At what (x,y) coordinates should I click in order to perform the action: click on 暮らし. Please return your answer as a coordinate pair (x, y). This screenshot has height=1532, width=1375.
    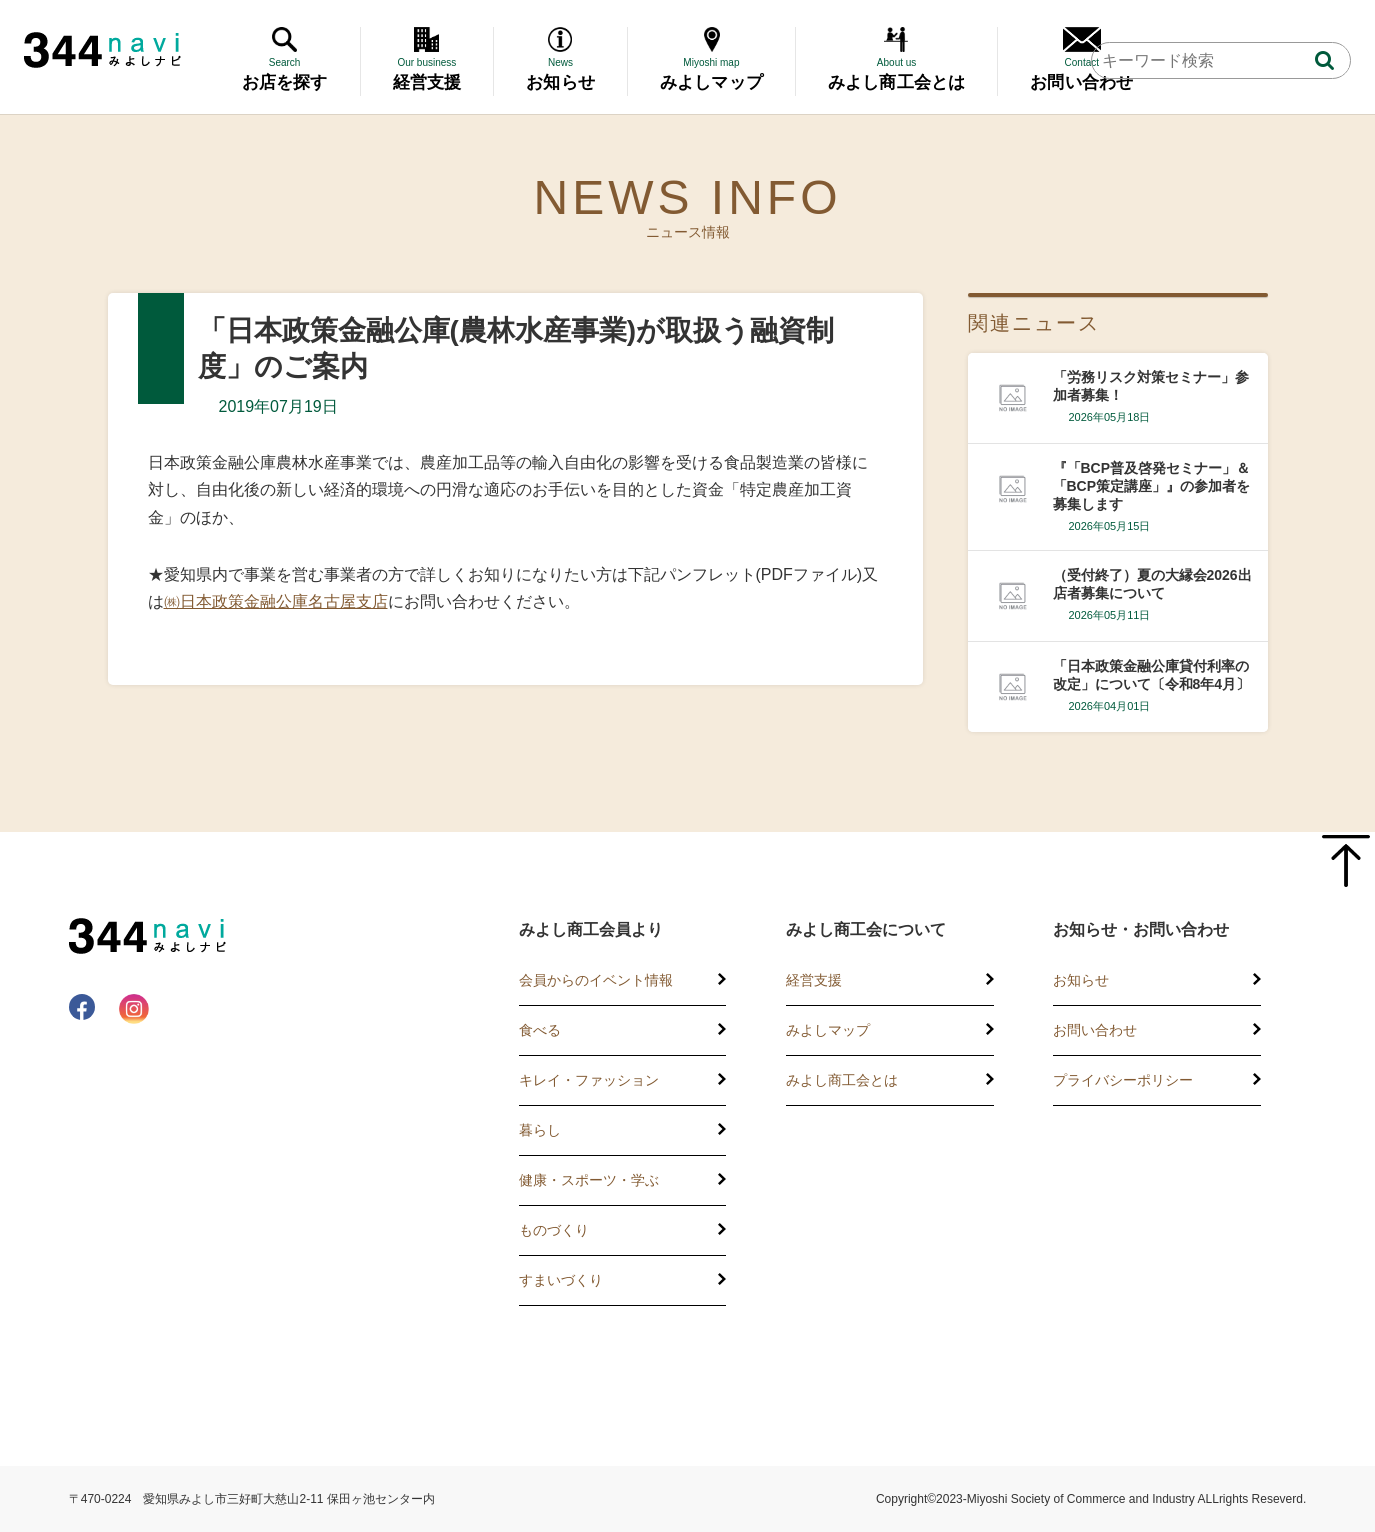
    Looking at the image, I should click on (540, 1130).